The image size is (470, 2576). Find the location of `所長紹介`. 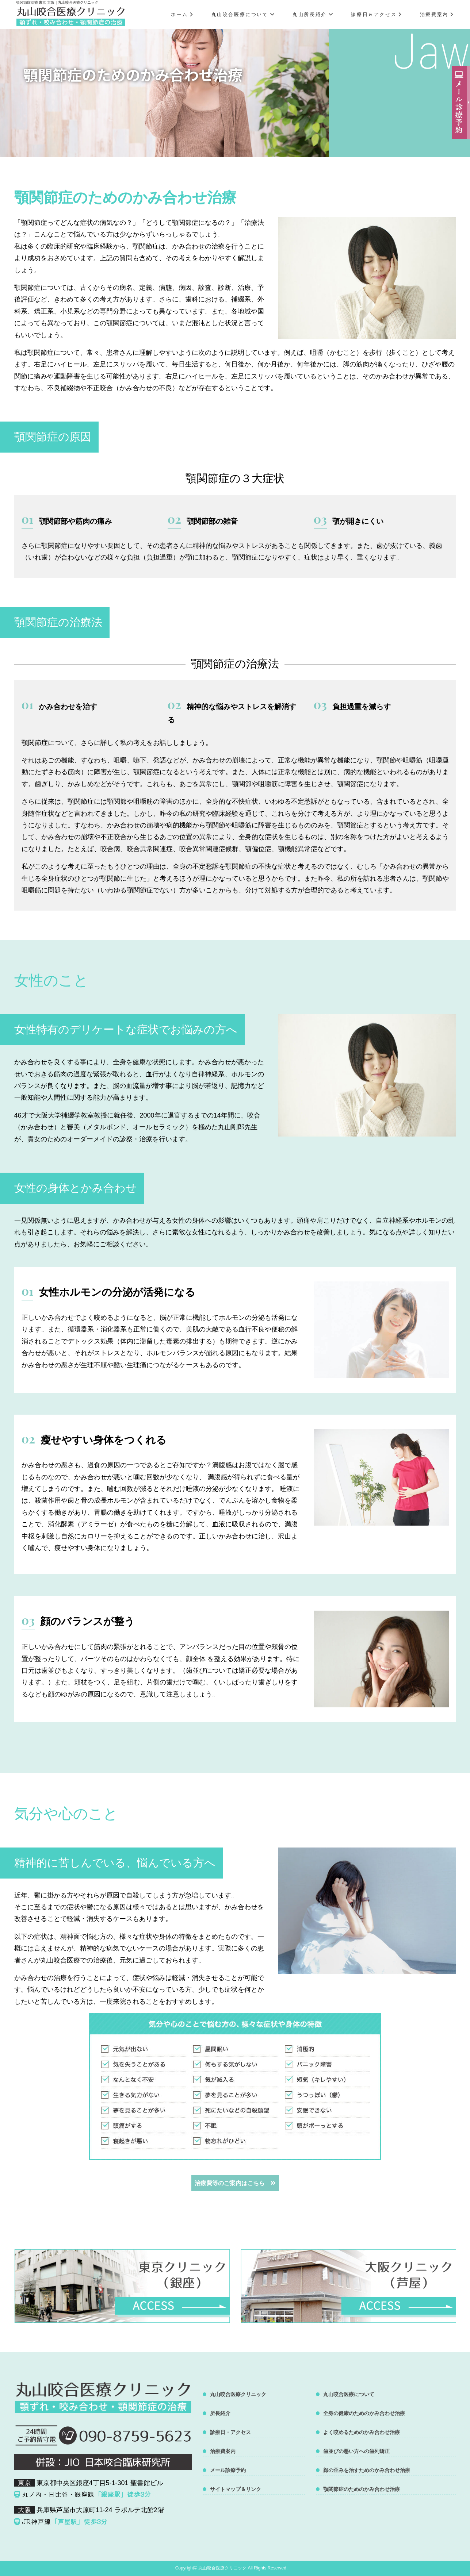

所長紹介 is located at coordinates (220, 2413).